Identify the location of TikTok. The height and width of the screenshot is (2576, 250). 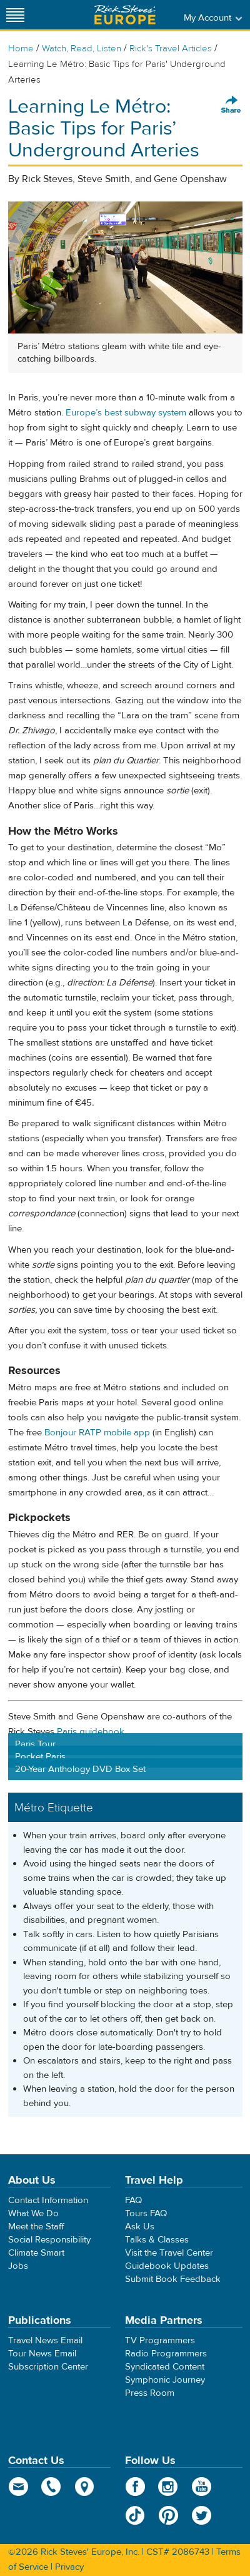
(135, 2515).